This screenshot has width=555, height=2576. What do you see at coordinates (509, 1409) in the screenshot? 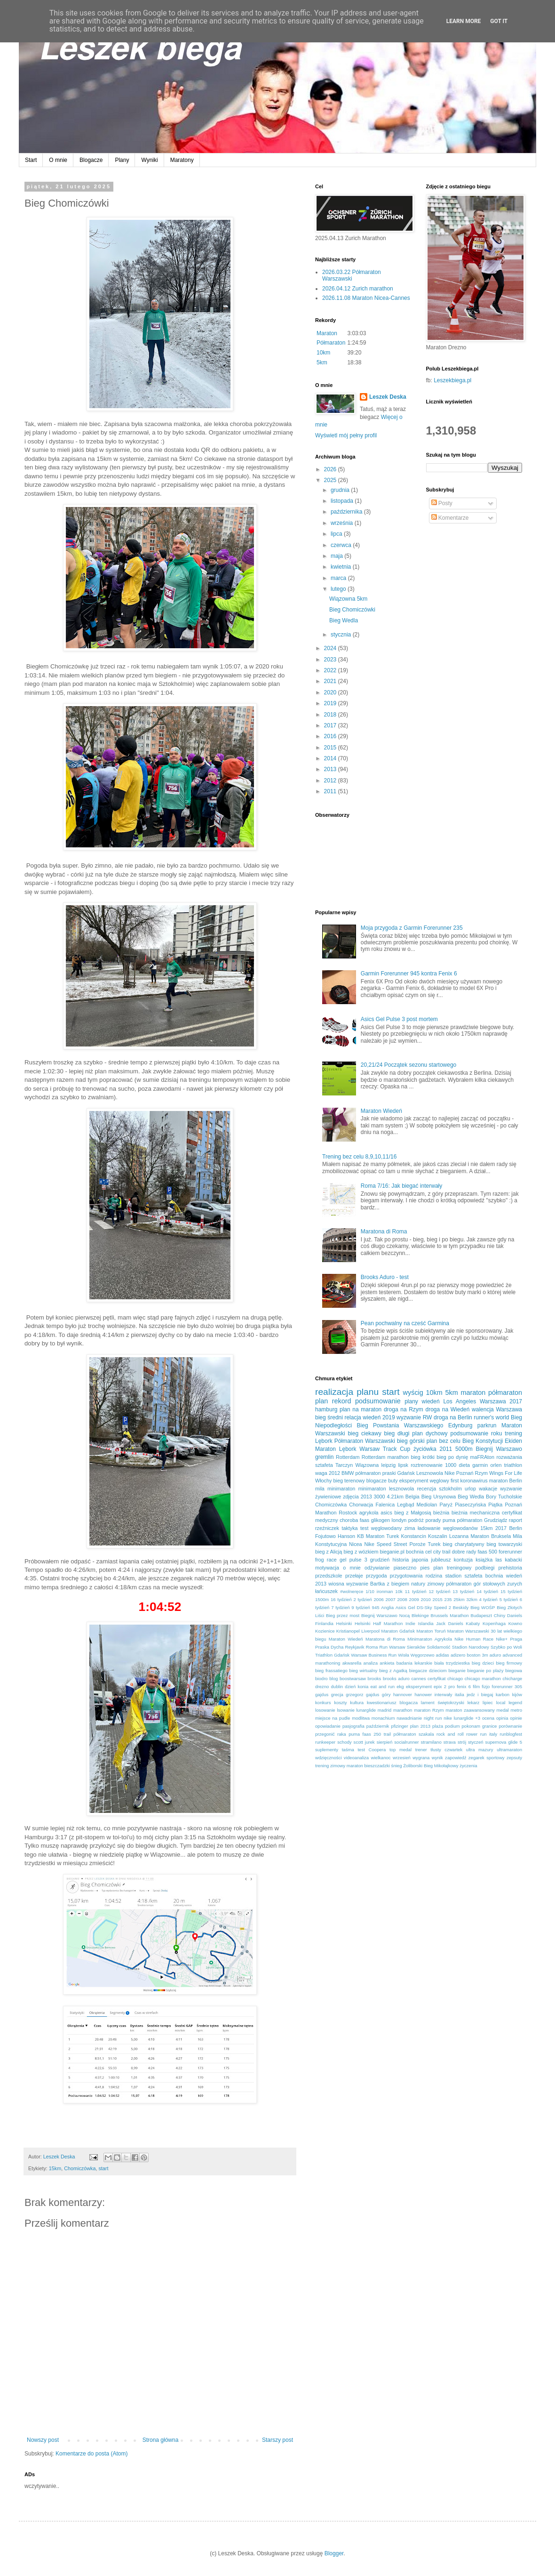
I see `Warszawa` at bounding box center [509, 1409].